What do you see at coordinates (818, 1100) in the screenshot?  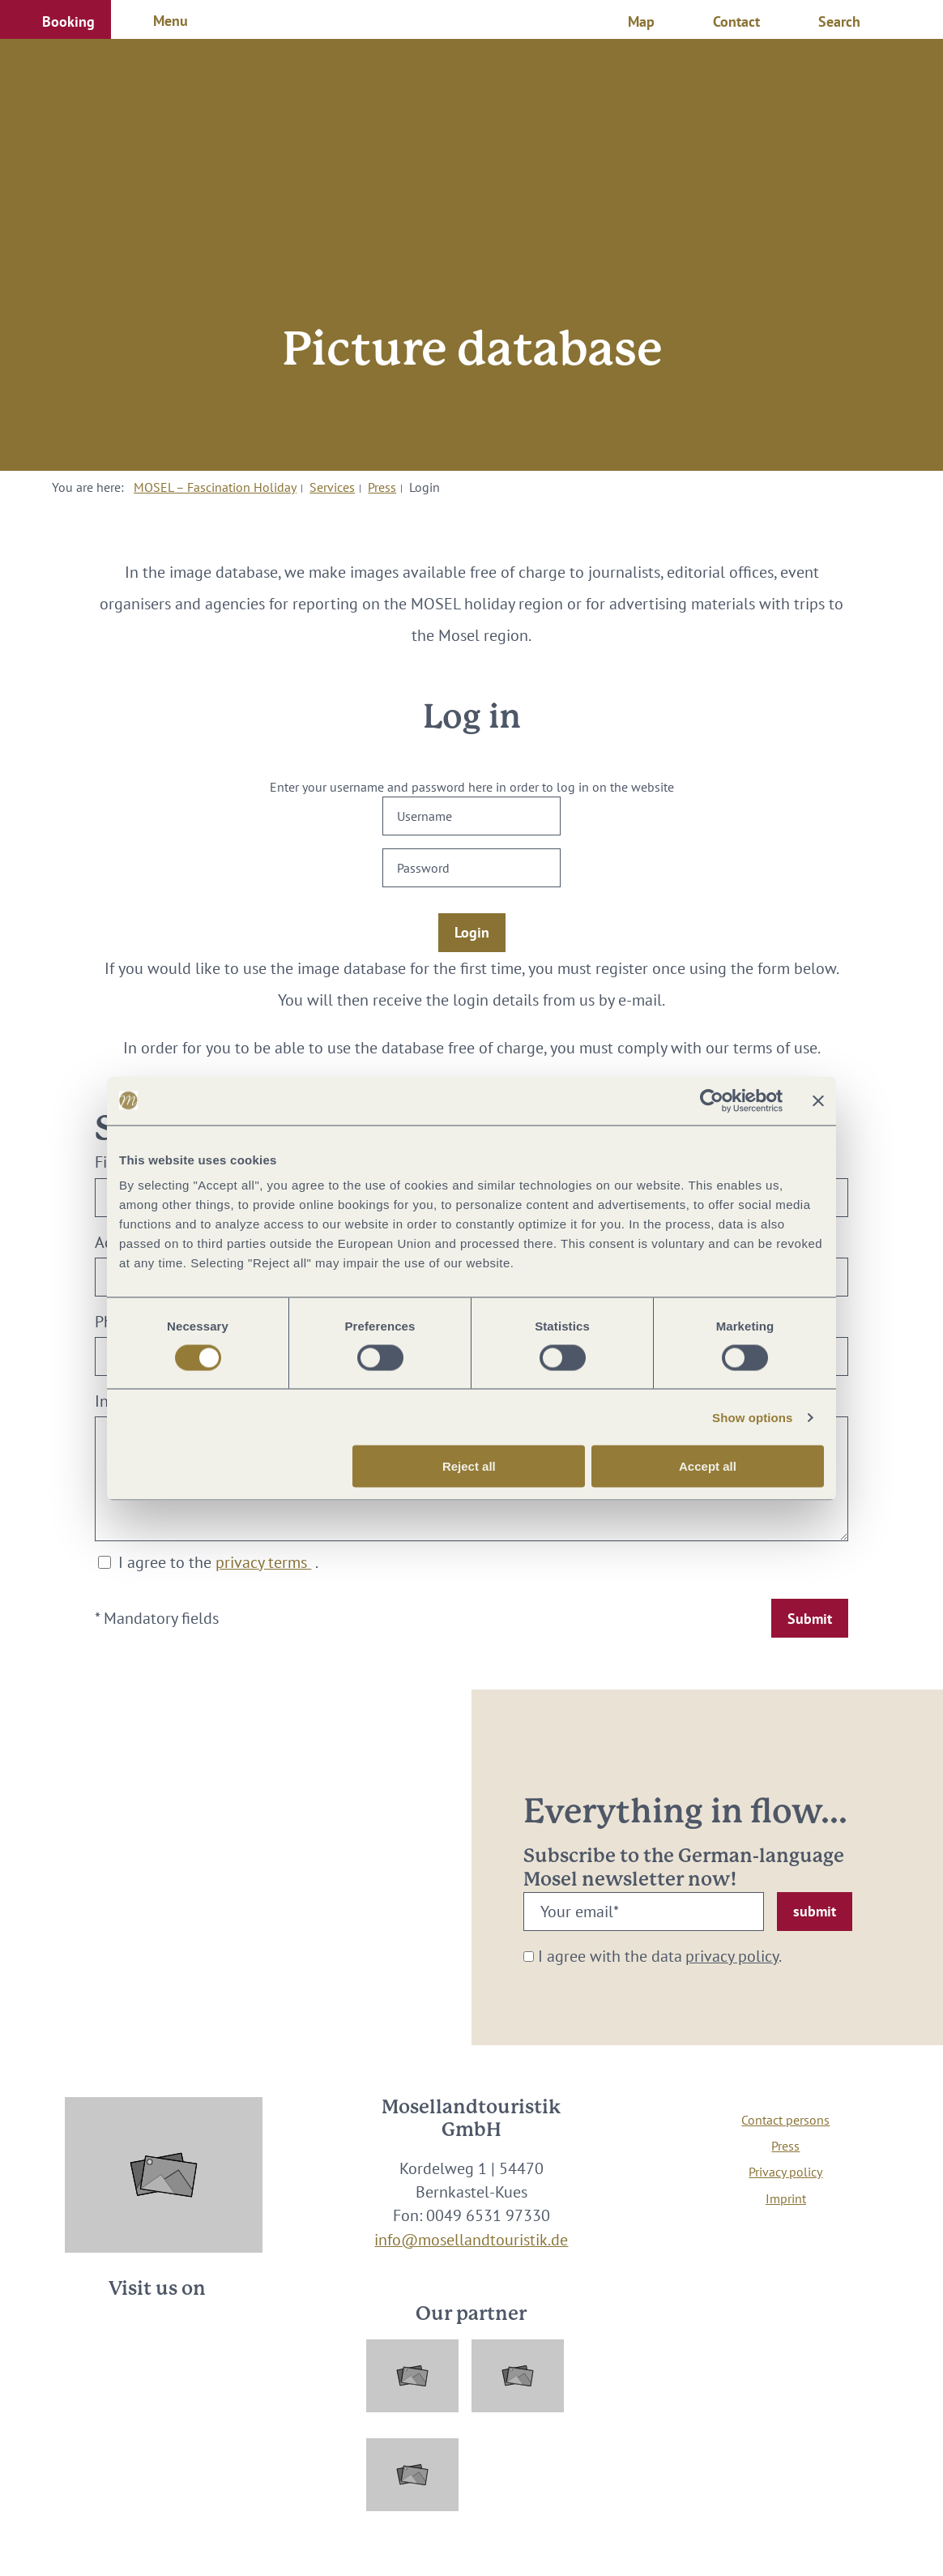 I see `[Close banner]` at bounding box center [818, 1100].